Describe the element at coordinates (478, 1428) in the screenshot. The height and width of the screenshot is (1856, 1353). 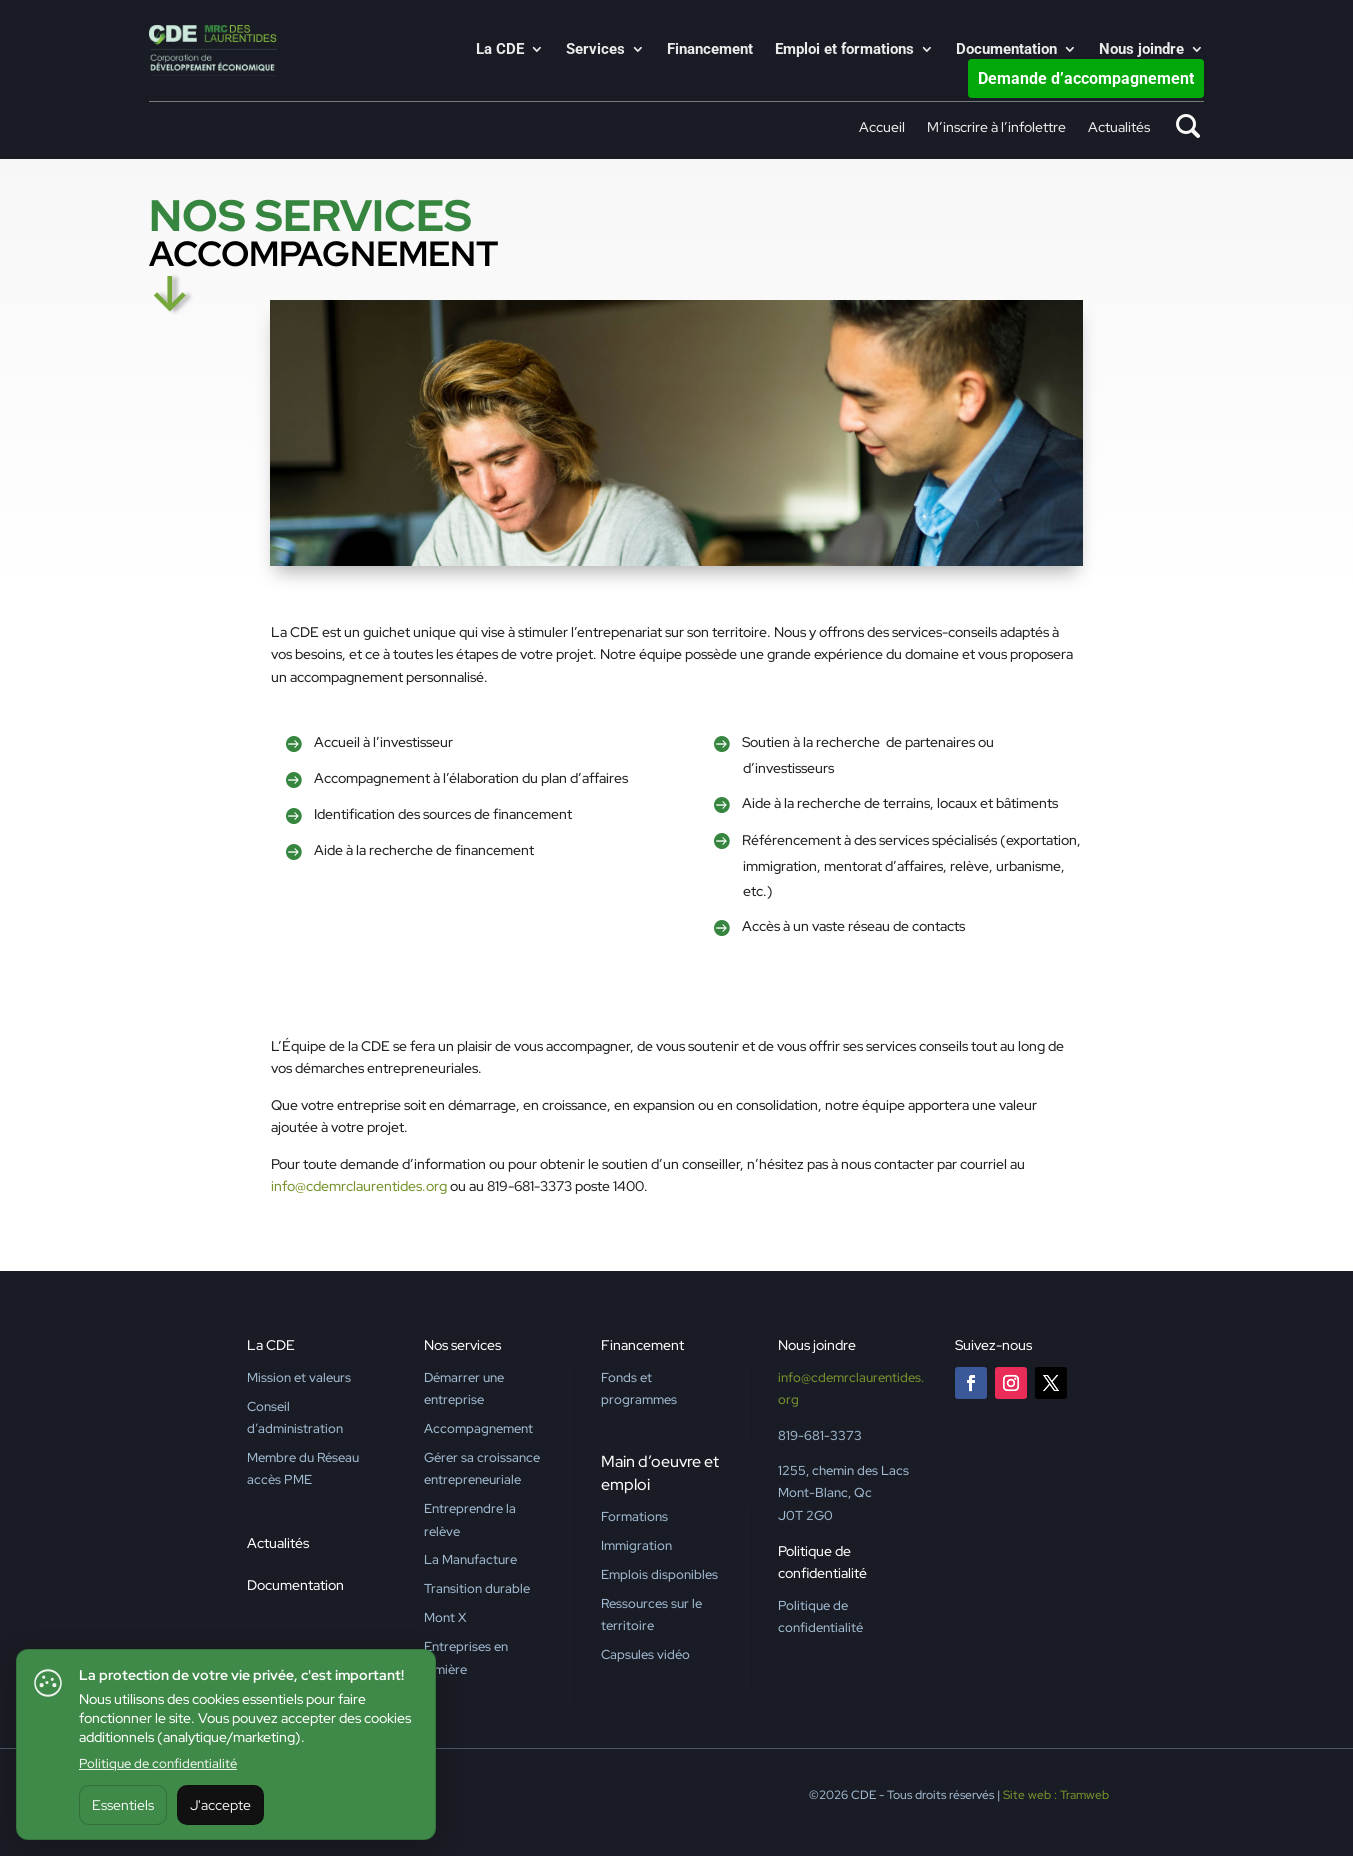
I see `Accompagnement` at that location.